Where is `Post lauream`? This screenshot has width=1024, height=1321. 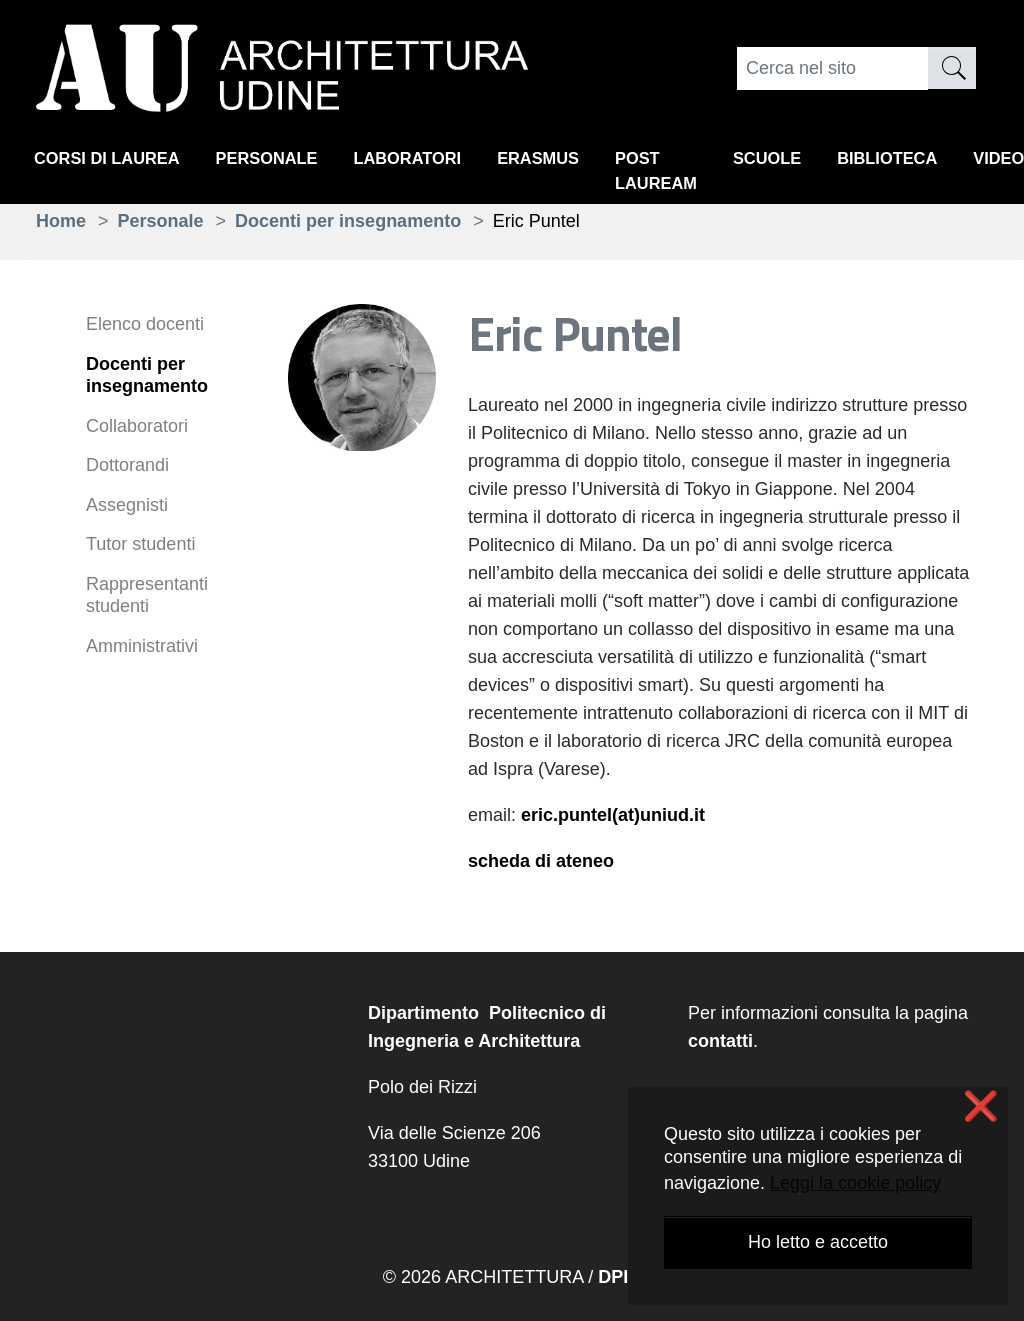 Post lauream is located at coordinates (703, 175).